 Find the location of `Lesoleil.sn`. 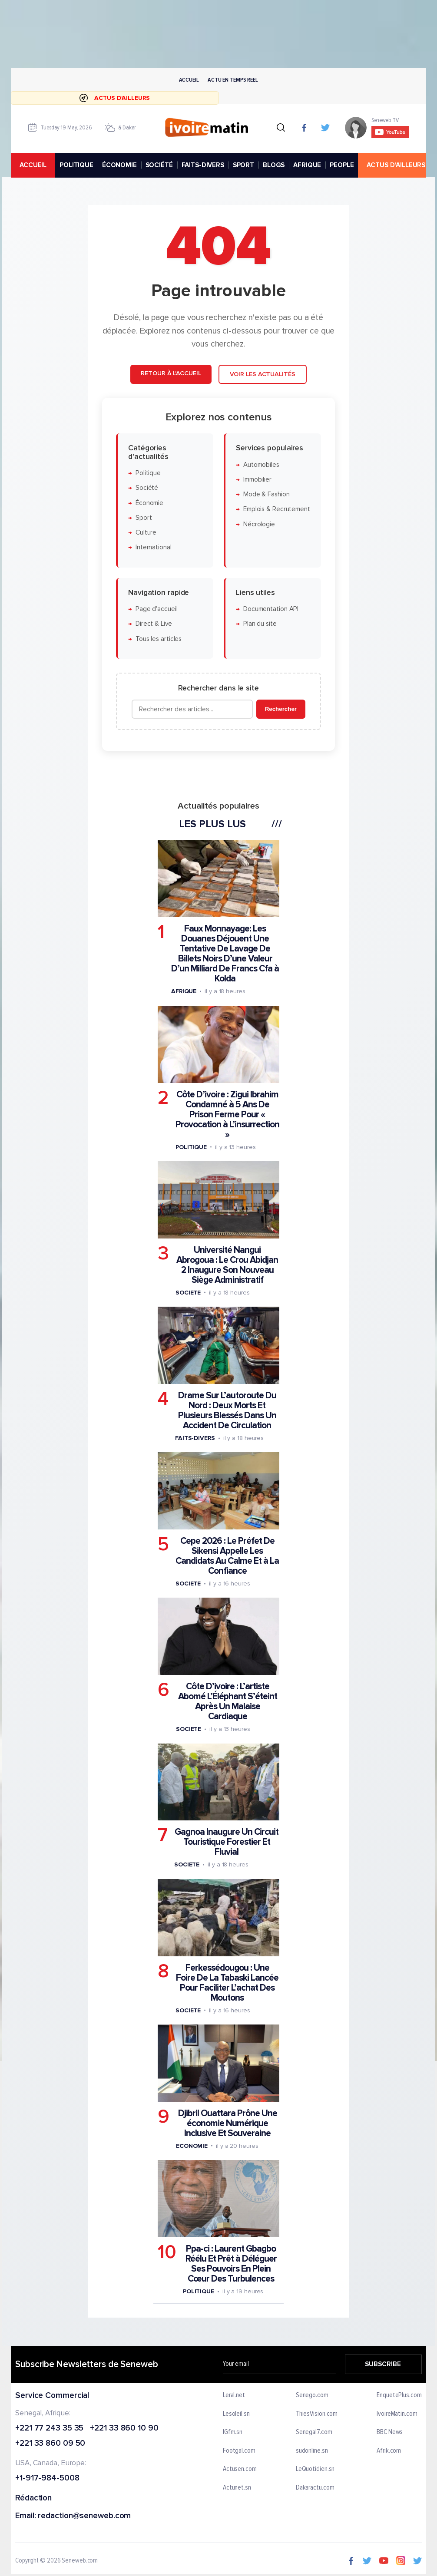

Lesoleil.sn is located at coordinates (236, 2413).